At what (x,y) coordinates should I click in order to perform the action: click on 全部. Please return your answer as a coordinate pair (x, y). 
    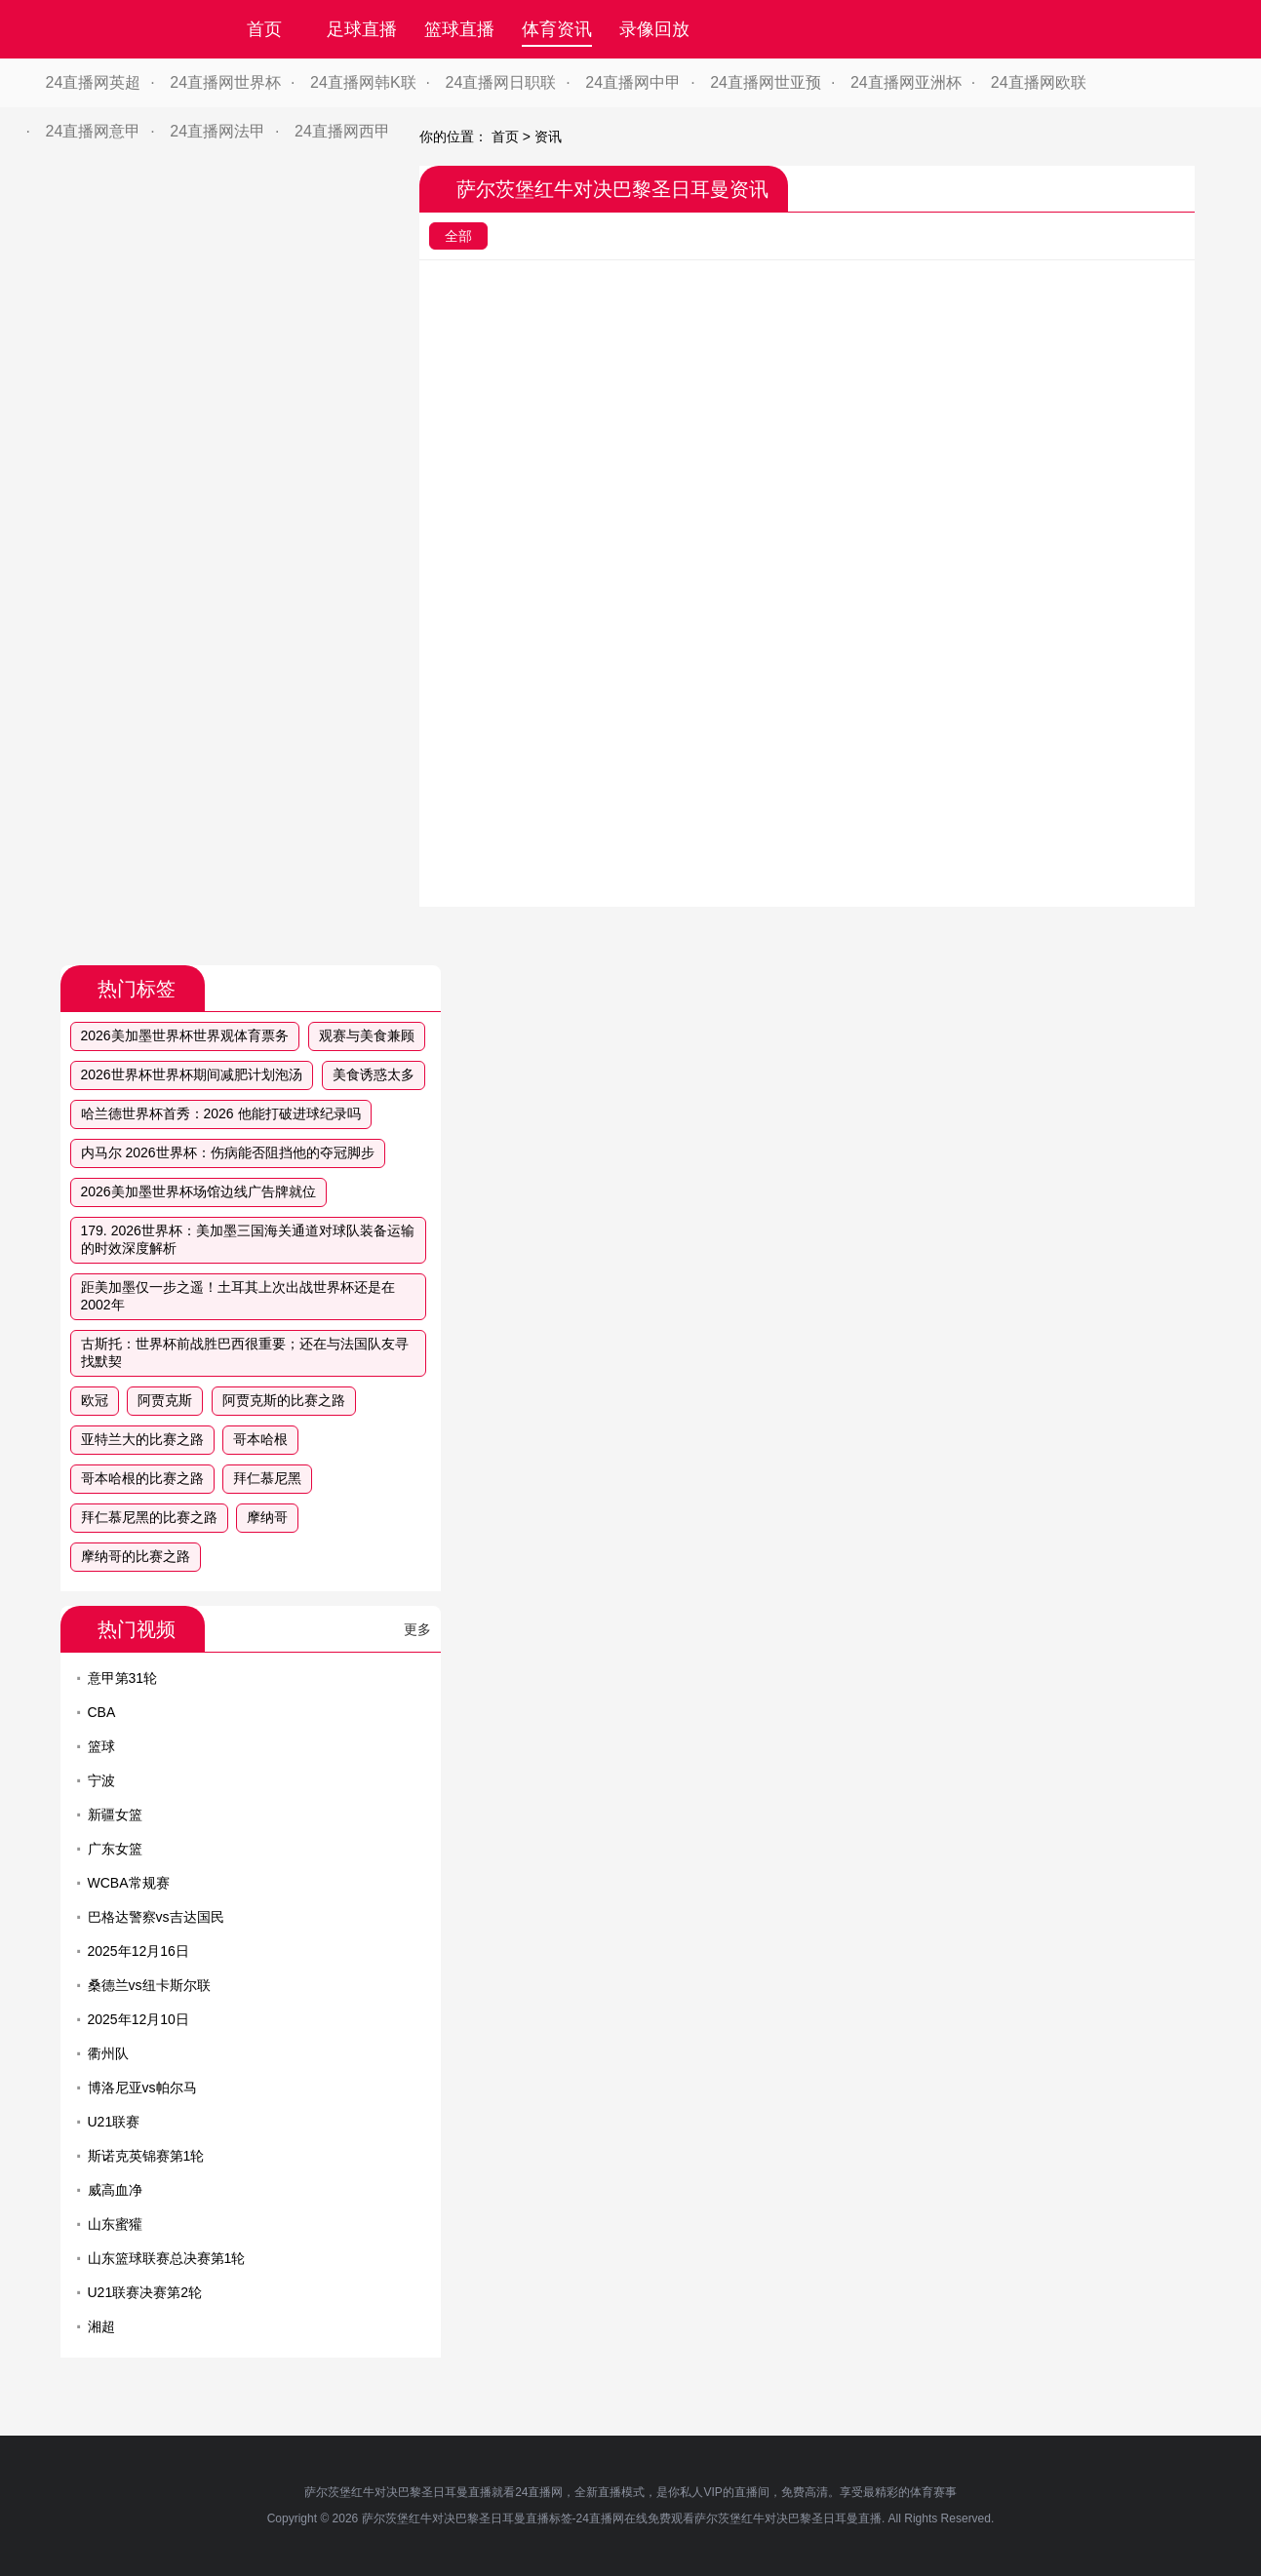
    Looking at the image, I should click on (458, 236).